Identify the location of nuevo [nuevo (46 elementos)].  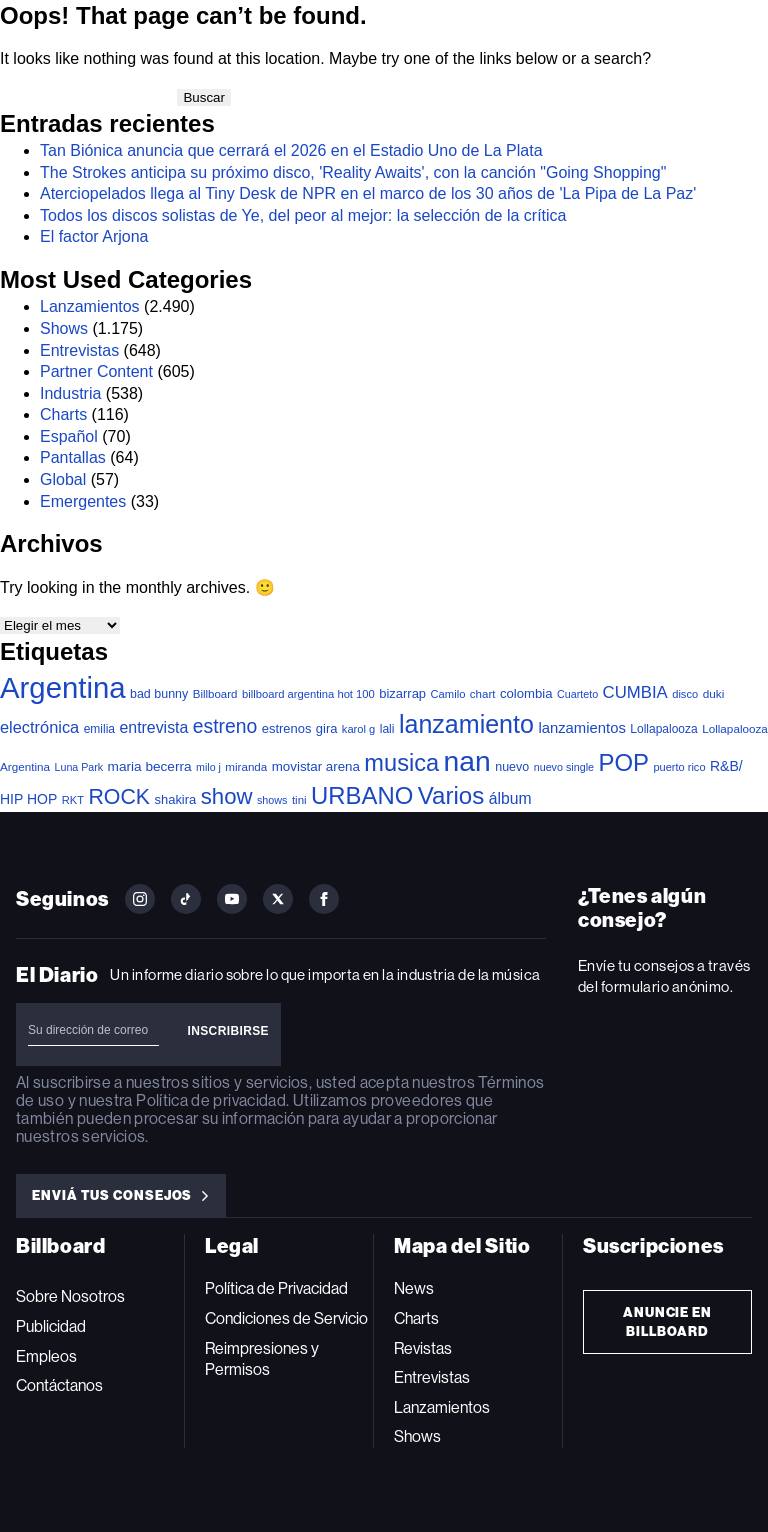
(512, 767).